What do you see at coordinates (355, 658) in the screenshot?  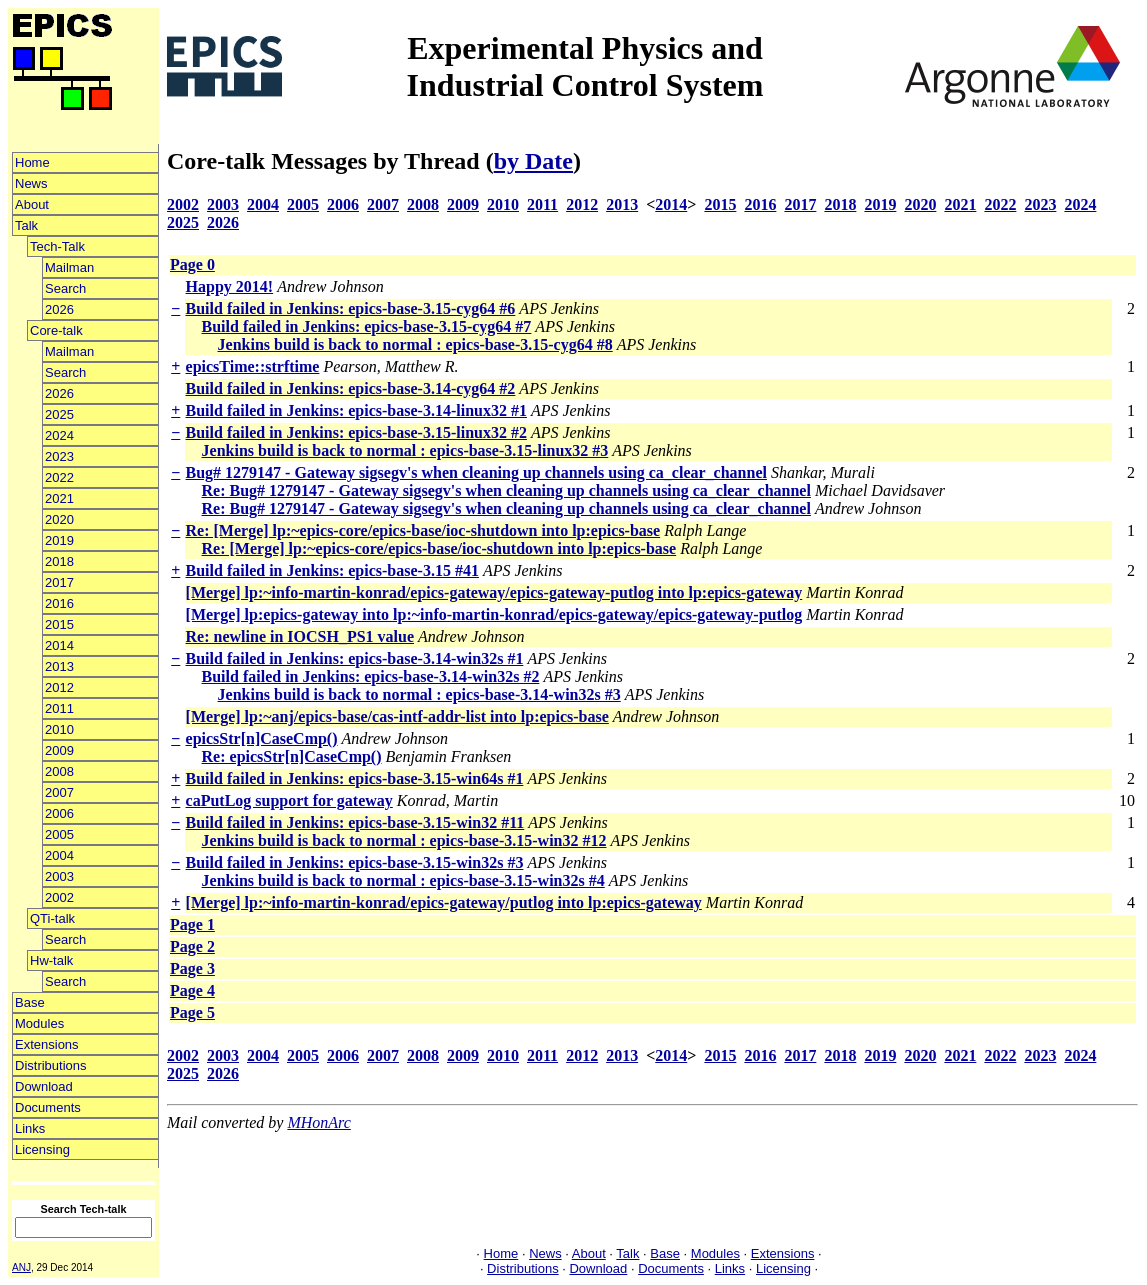 I see `Build failed in Jenkins: epics-base-3.14-win32s #1` at bounding box center [355, 658].